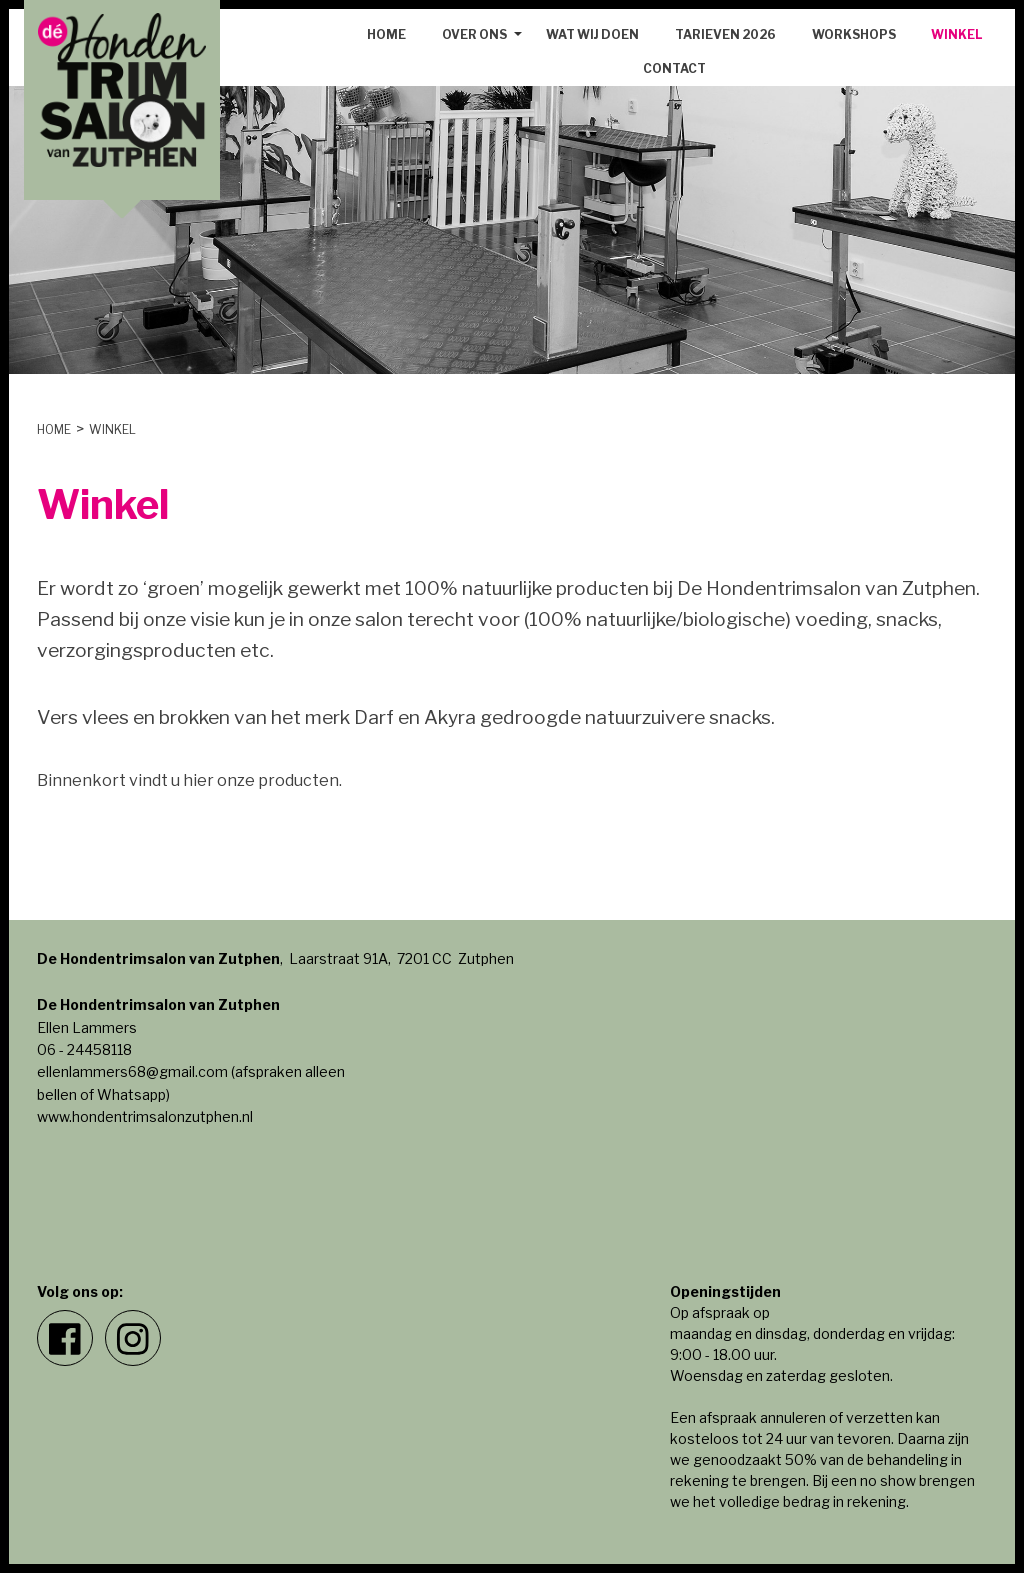  I want to click on Over ons, so click(474, 34).